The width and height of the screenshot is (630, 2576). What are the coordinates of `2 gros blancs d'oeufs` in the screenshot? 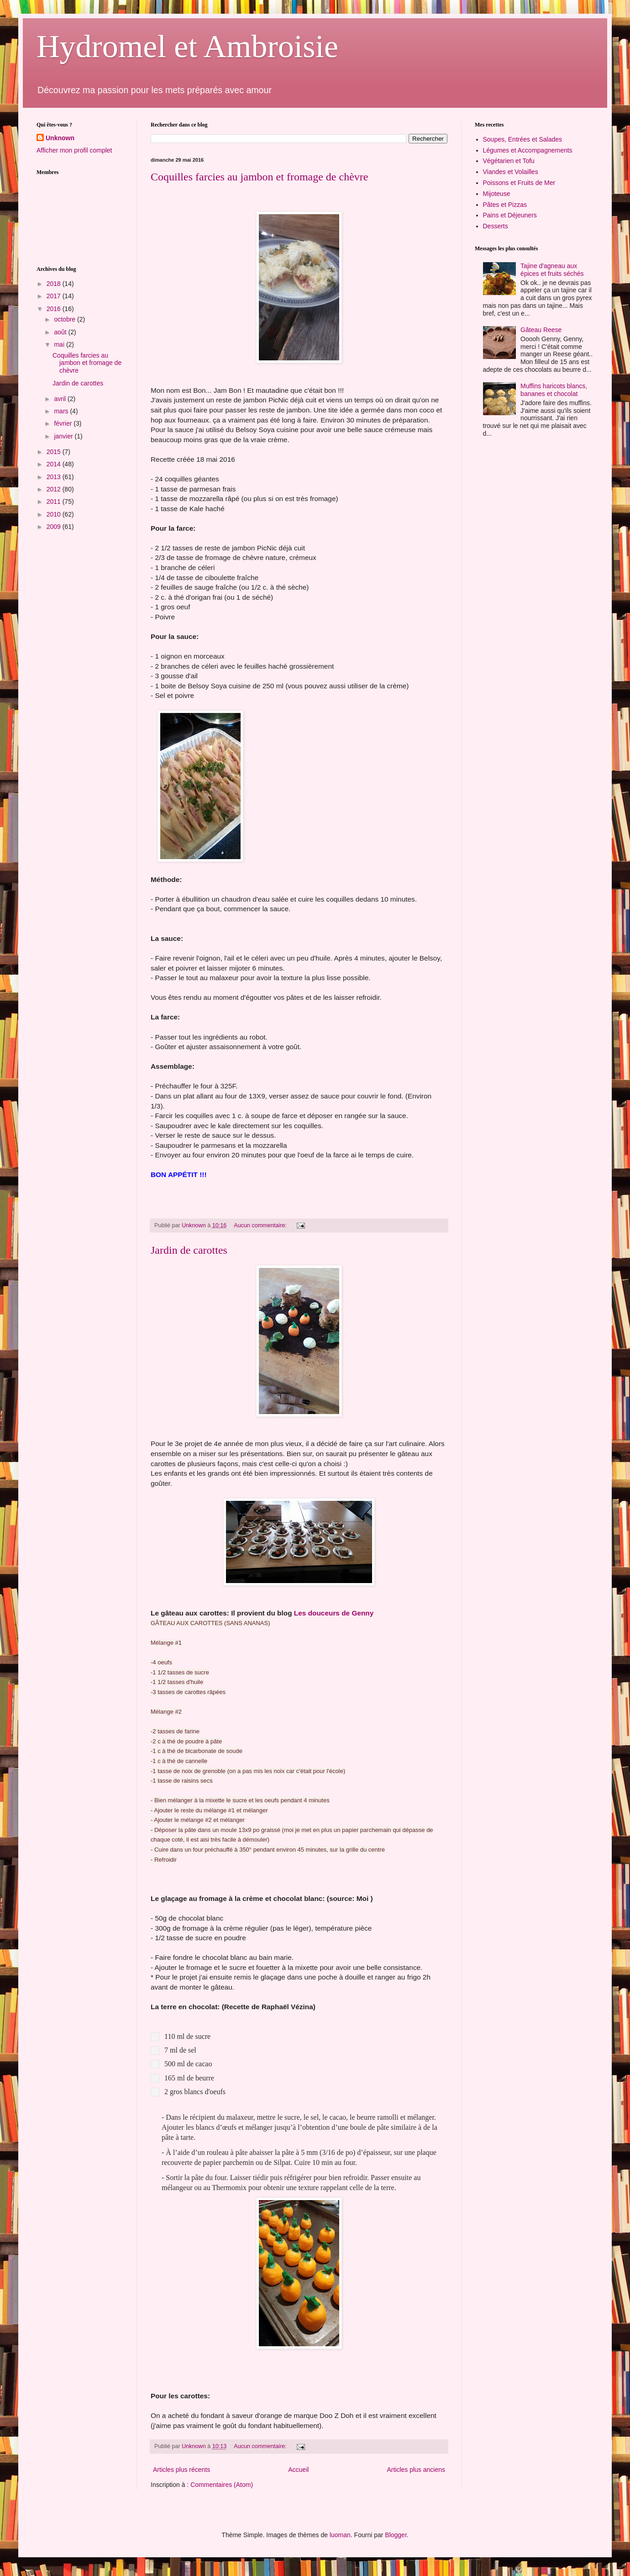 It's located at (196, 2092).